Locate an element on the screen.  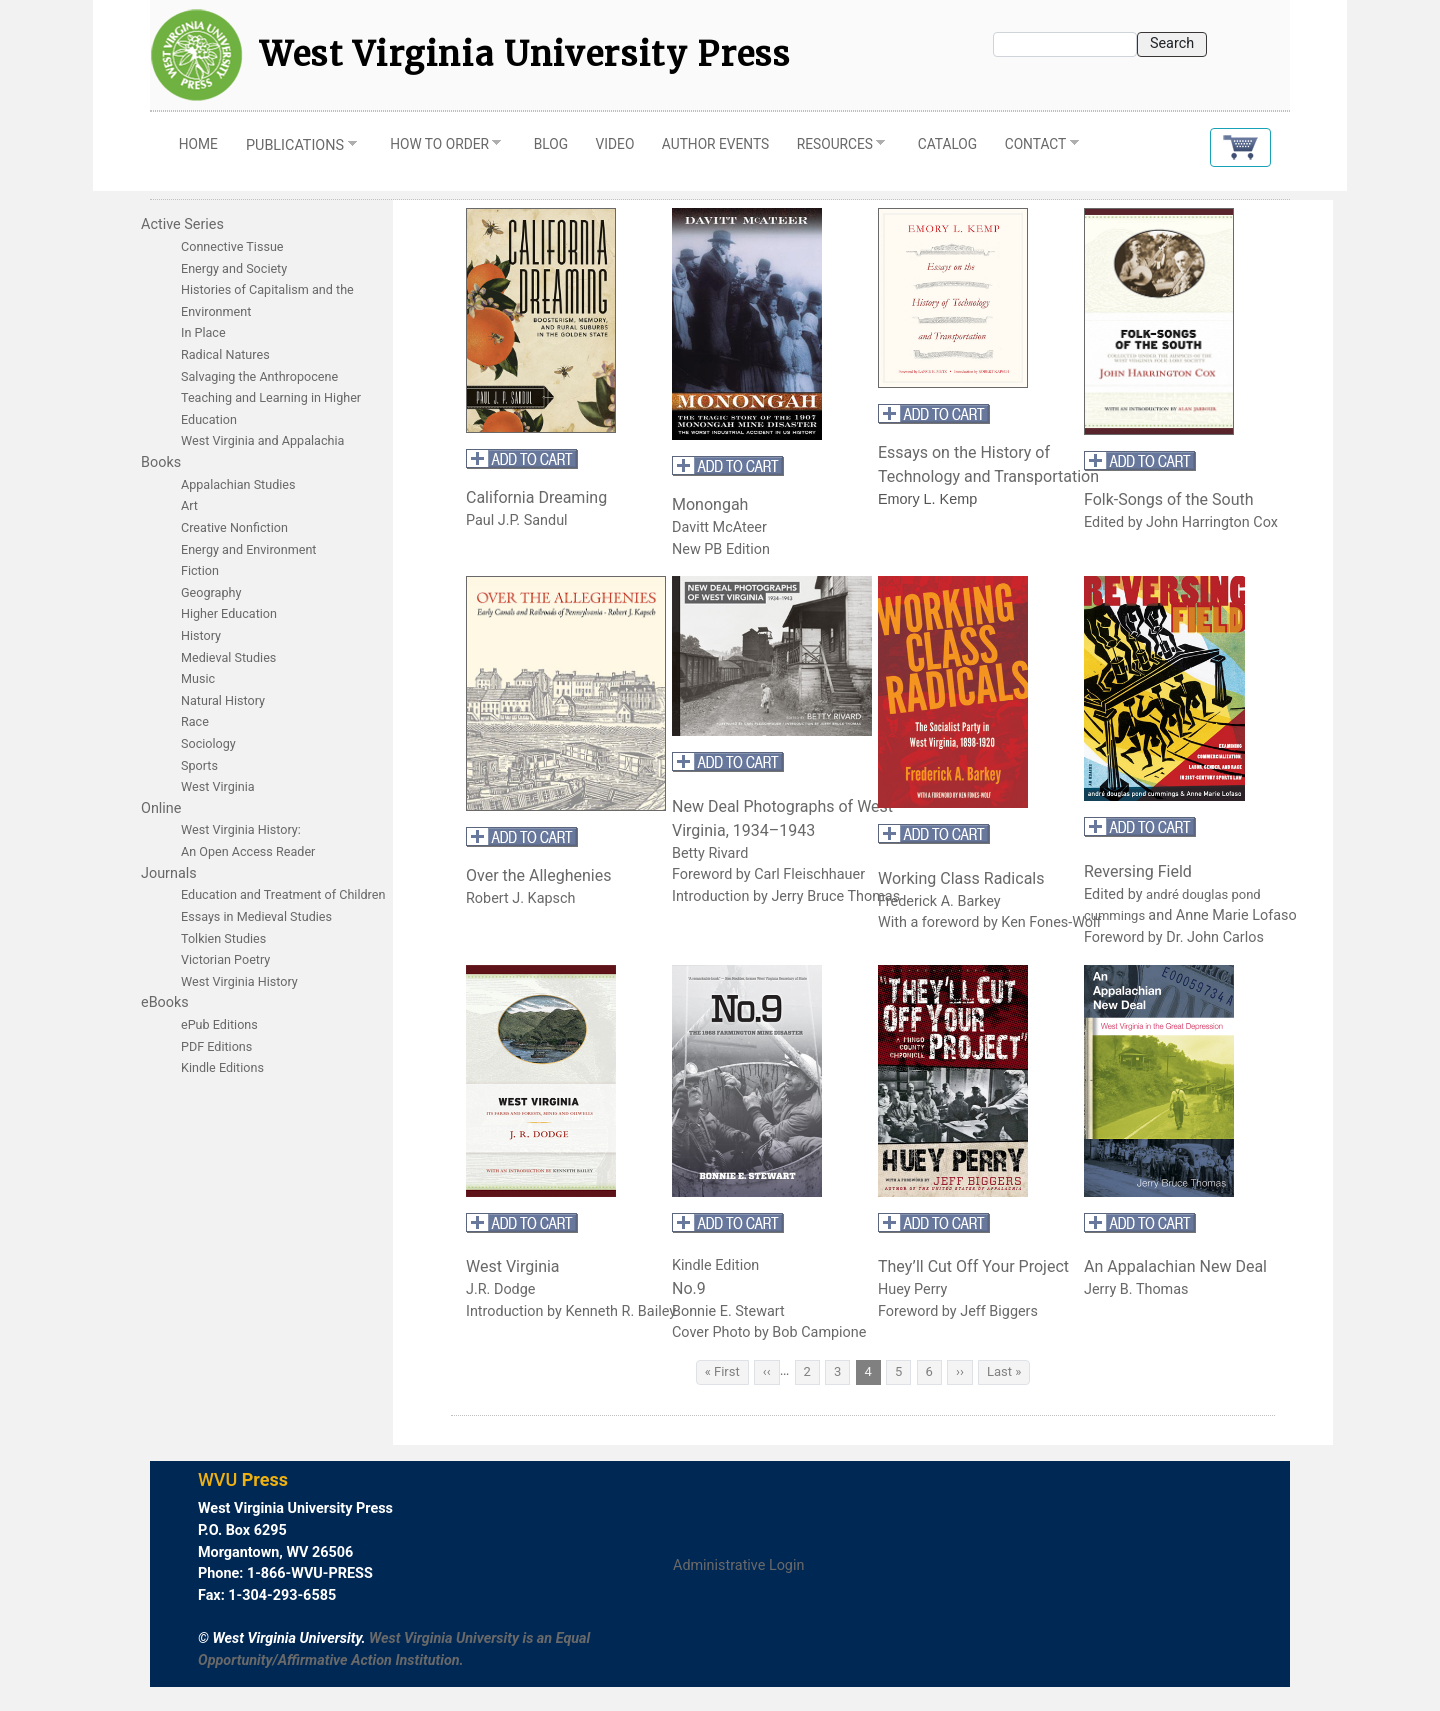
Journals is located at coordinates (169, 873).